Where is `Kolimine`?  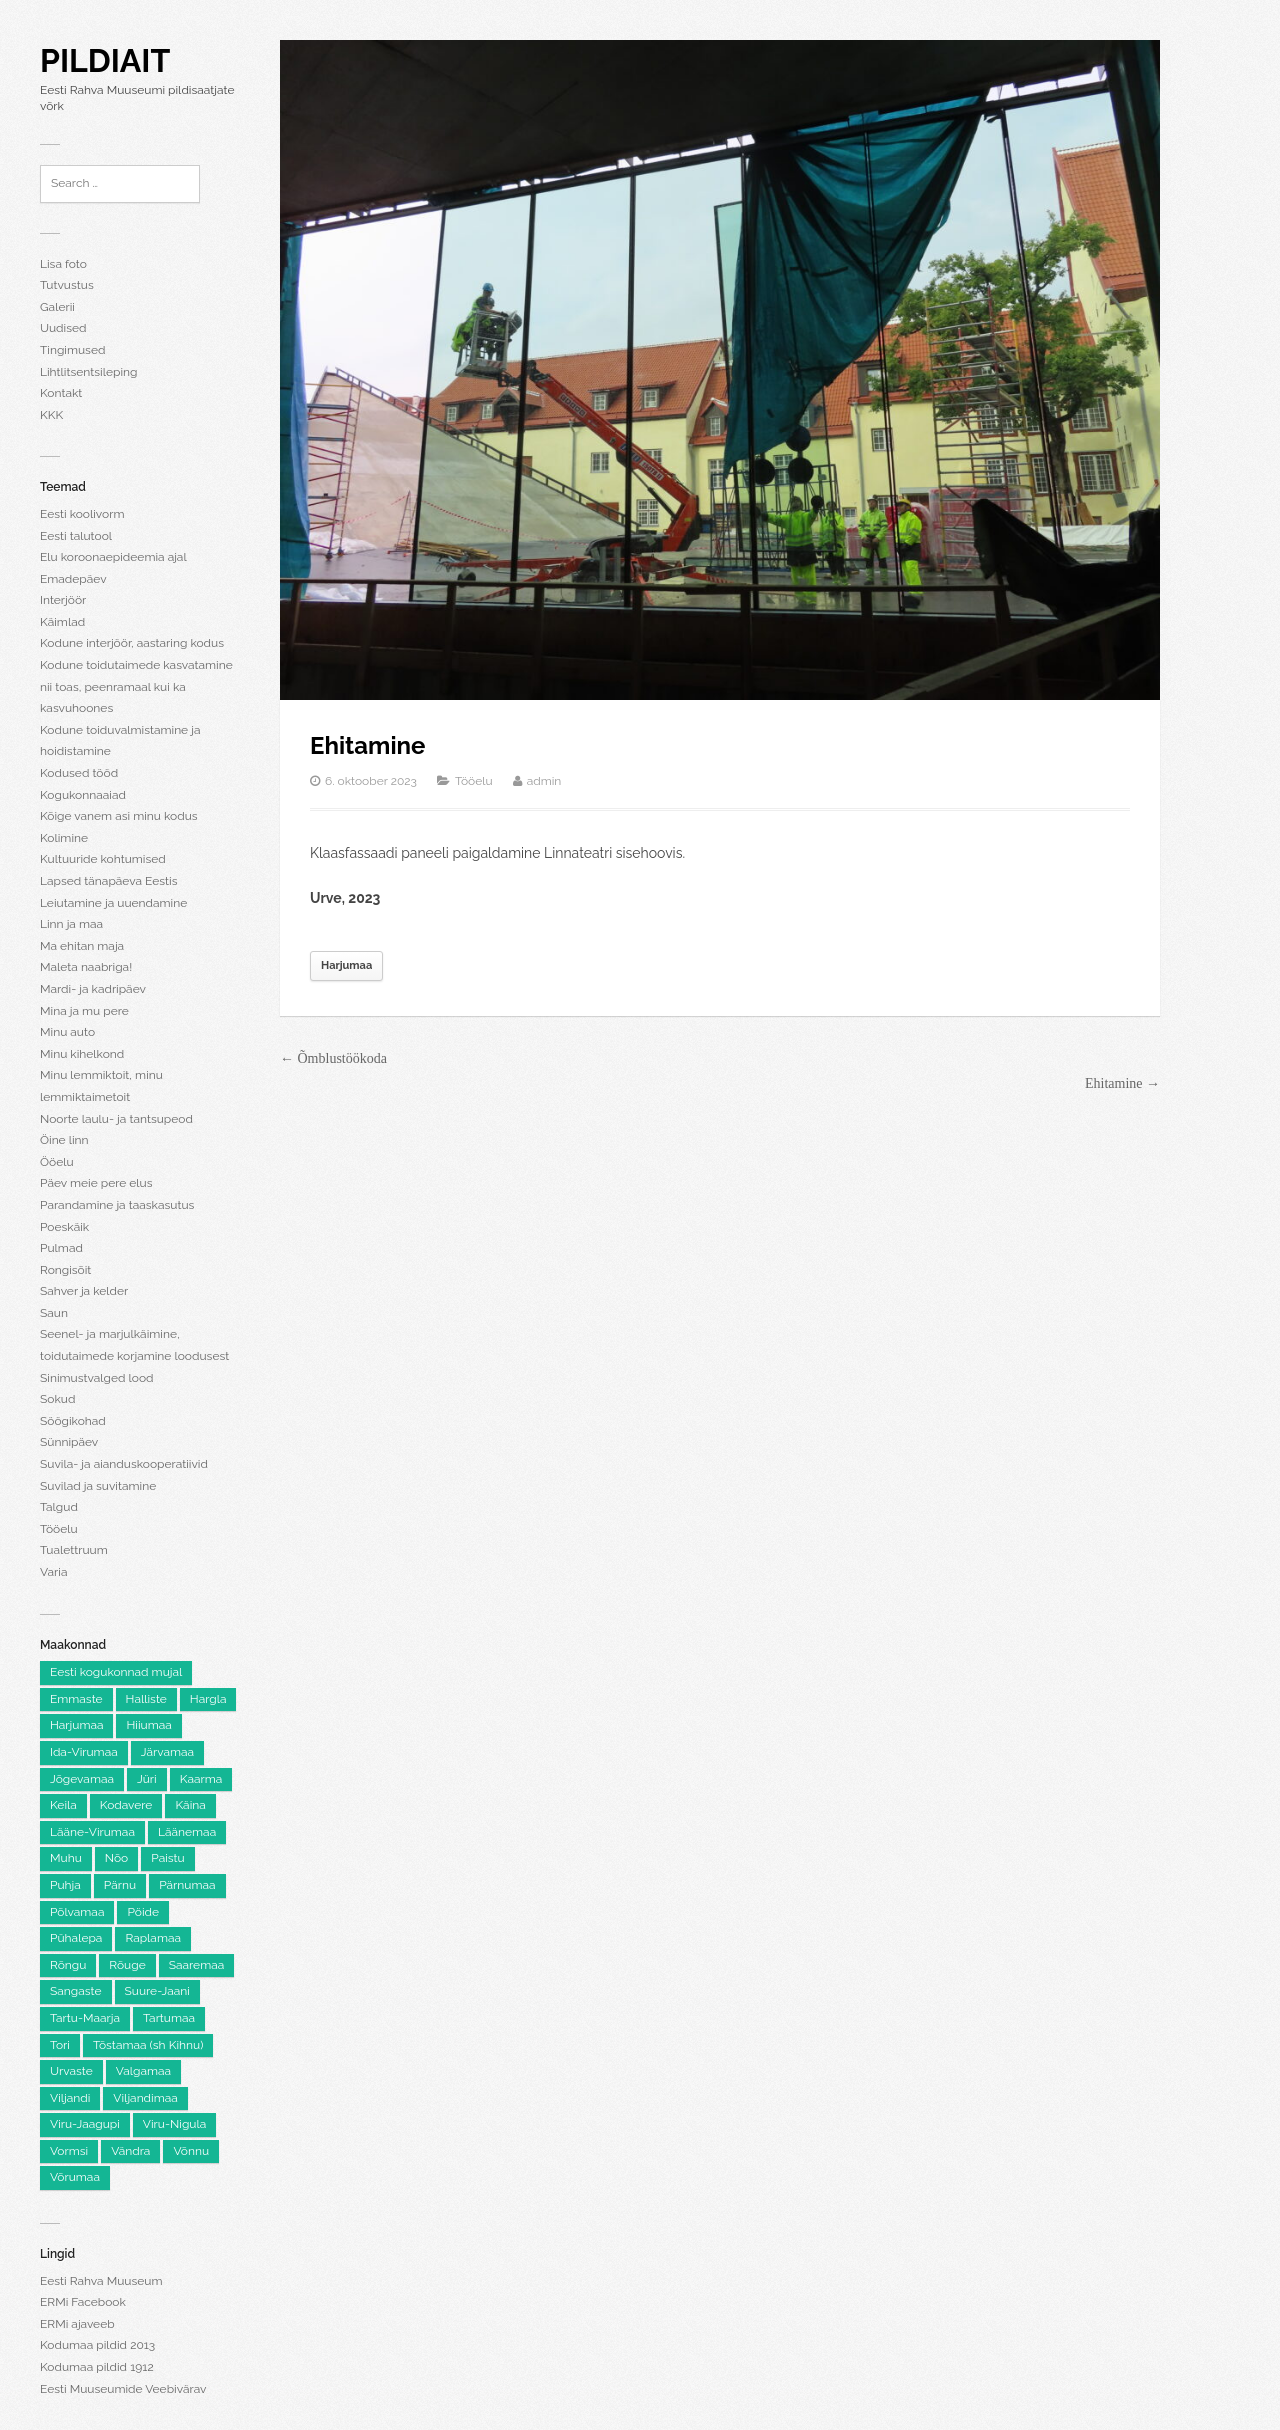
Kolimine is located at coordinates (64, 838).